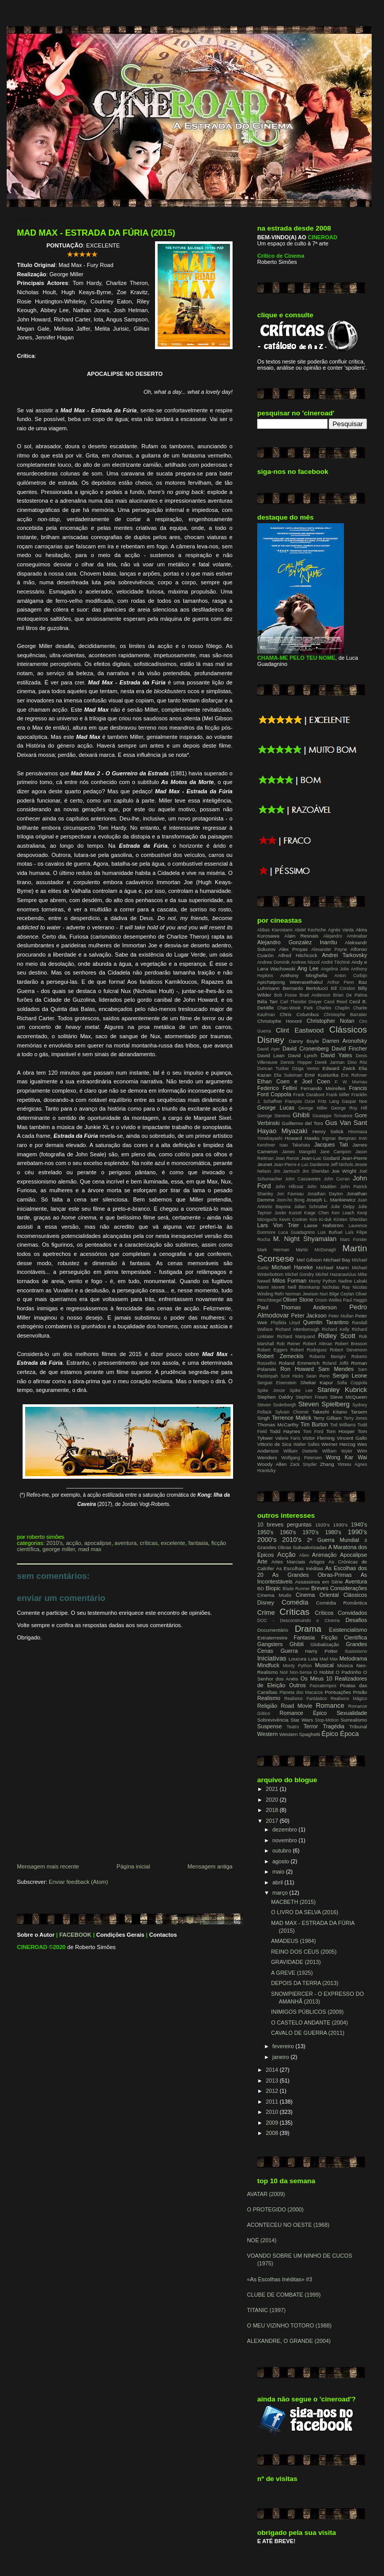 The width and height of the screenshot is (384, 2576). What do you see at coordinates (266, 1612) in the screenshot?
I see `Crime` at bounding box center [266, 1612].